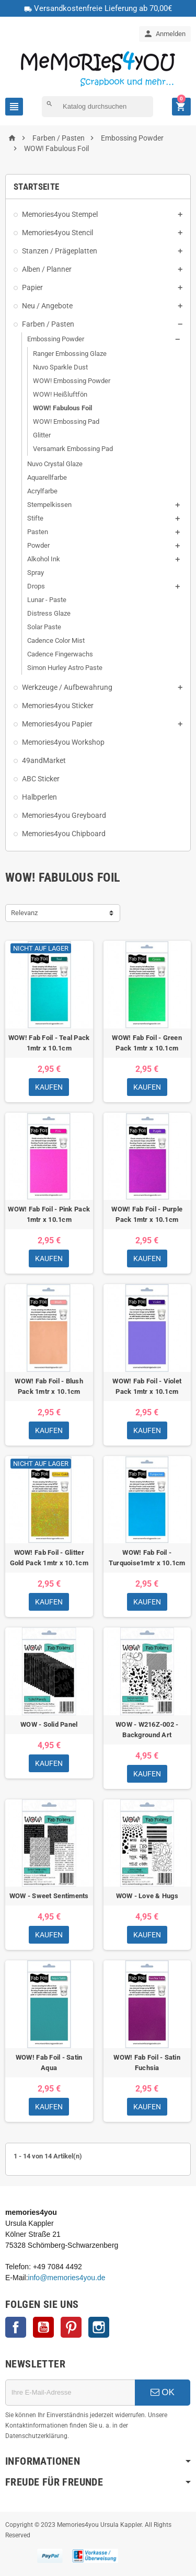  What do you see at coordinates (66, 421) in the screenshot?
I see `WOW! Embossing Pad` at bounding box center [66, 421].